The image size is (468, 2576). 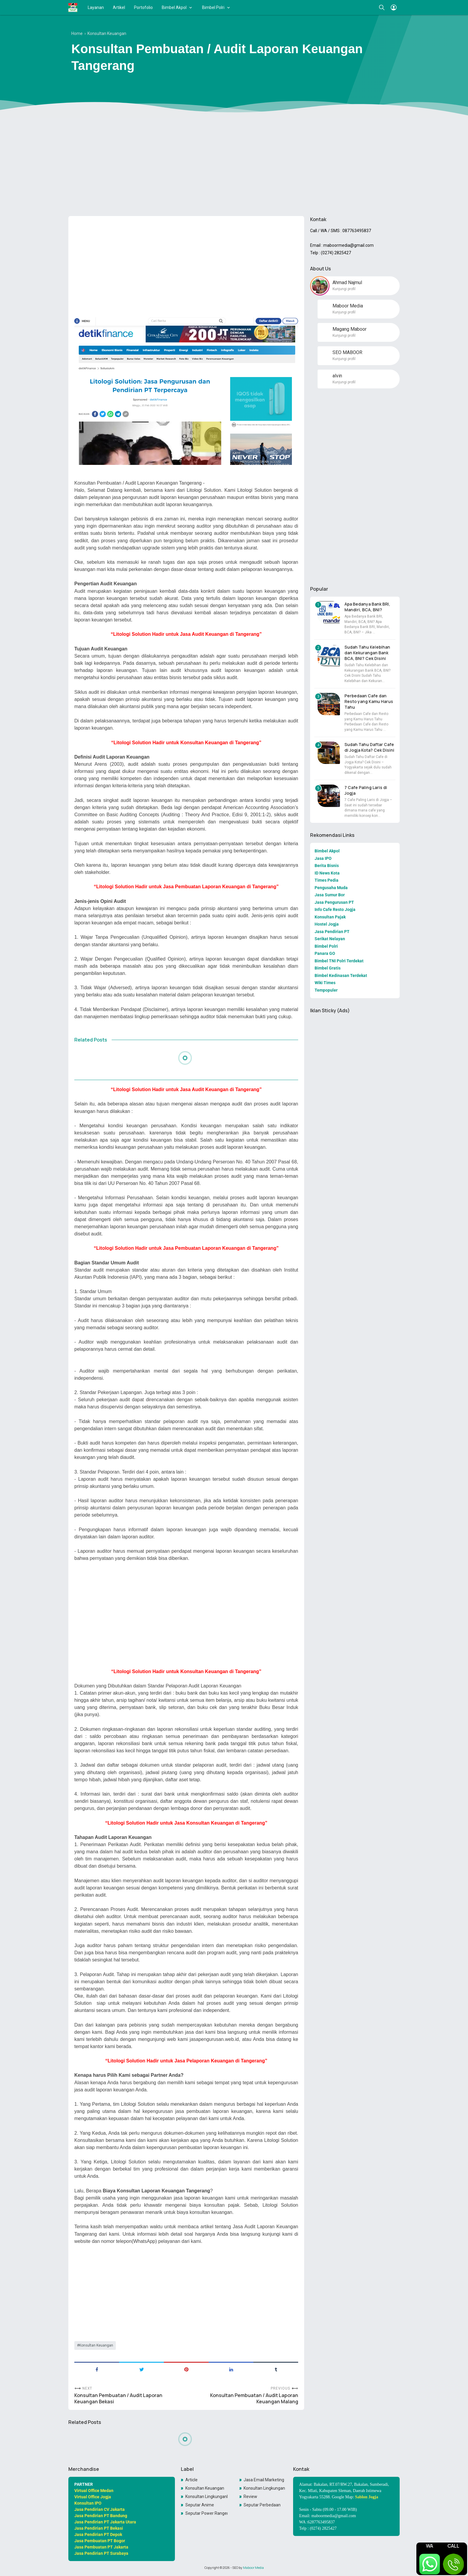 I want to click on Maboor Media, so click(x=253, y=2568).